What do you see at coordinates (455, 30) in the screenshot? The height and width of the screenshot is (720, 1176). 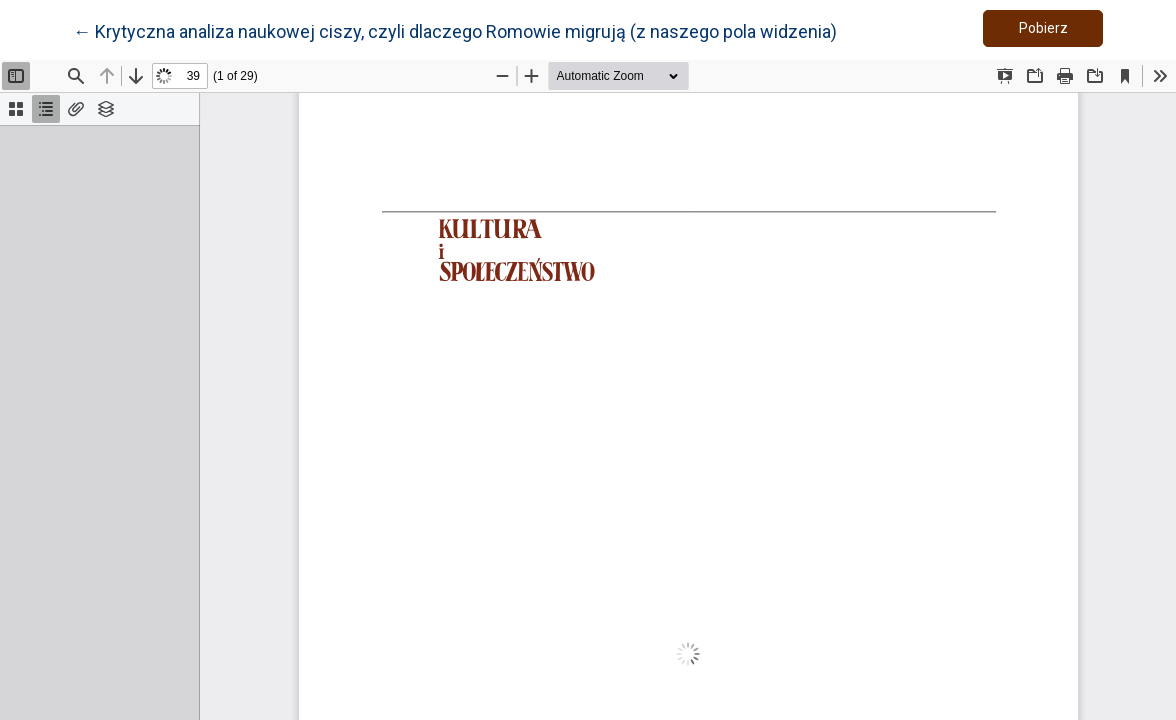 I see `← Krytyczna analiza naukowej ciszy, czyli dlaczego Romowie migrują (z naszego pola widzenia)` at bounding box center [455, 30].